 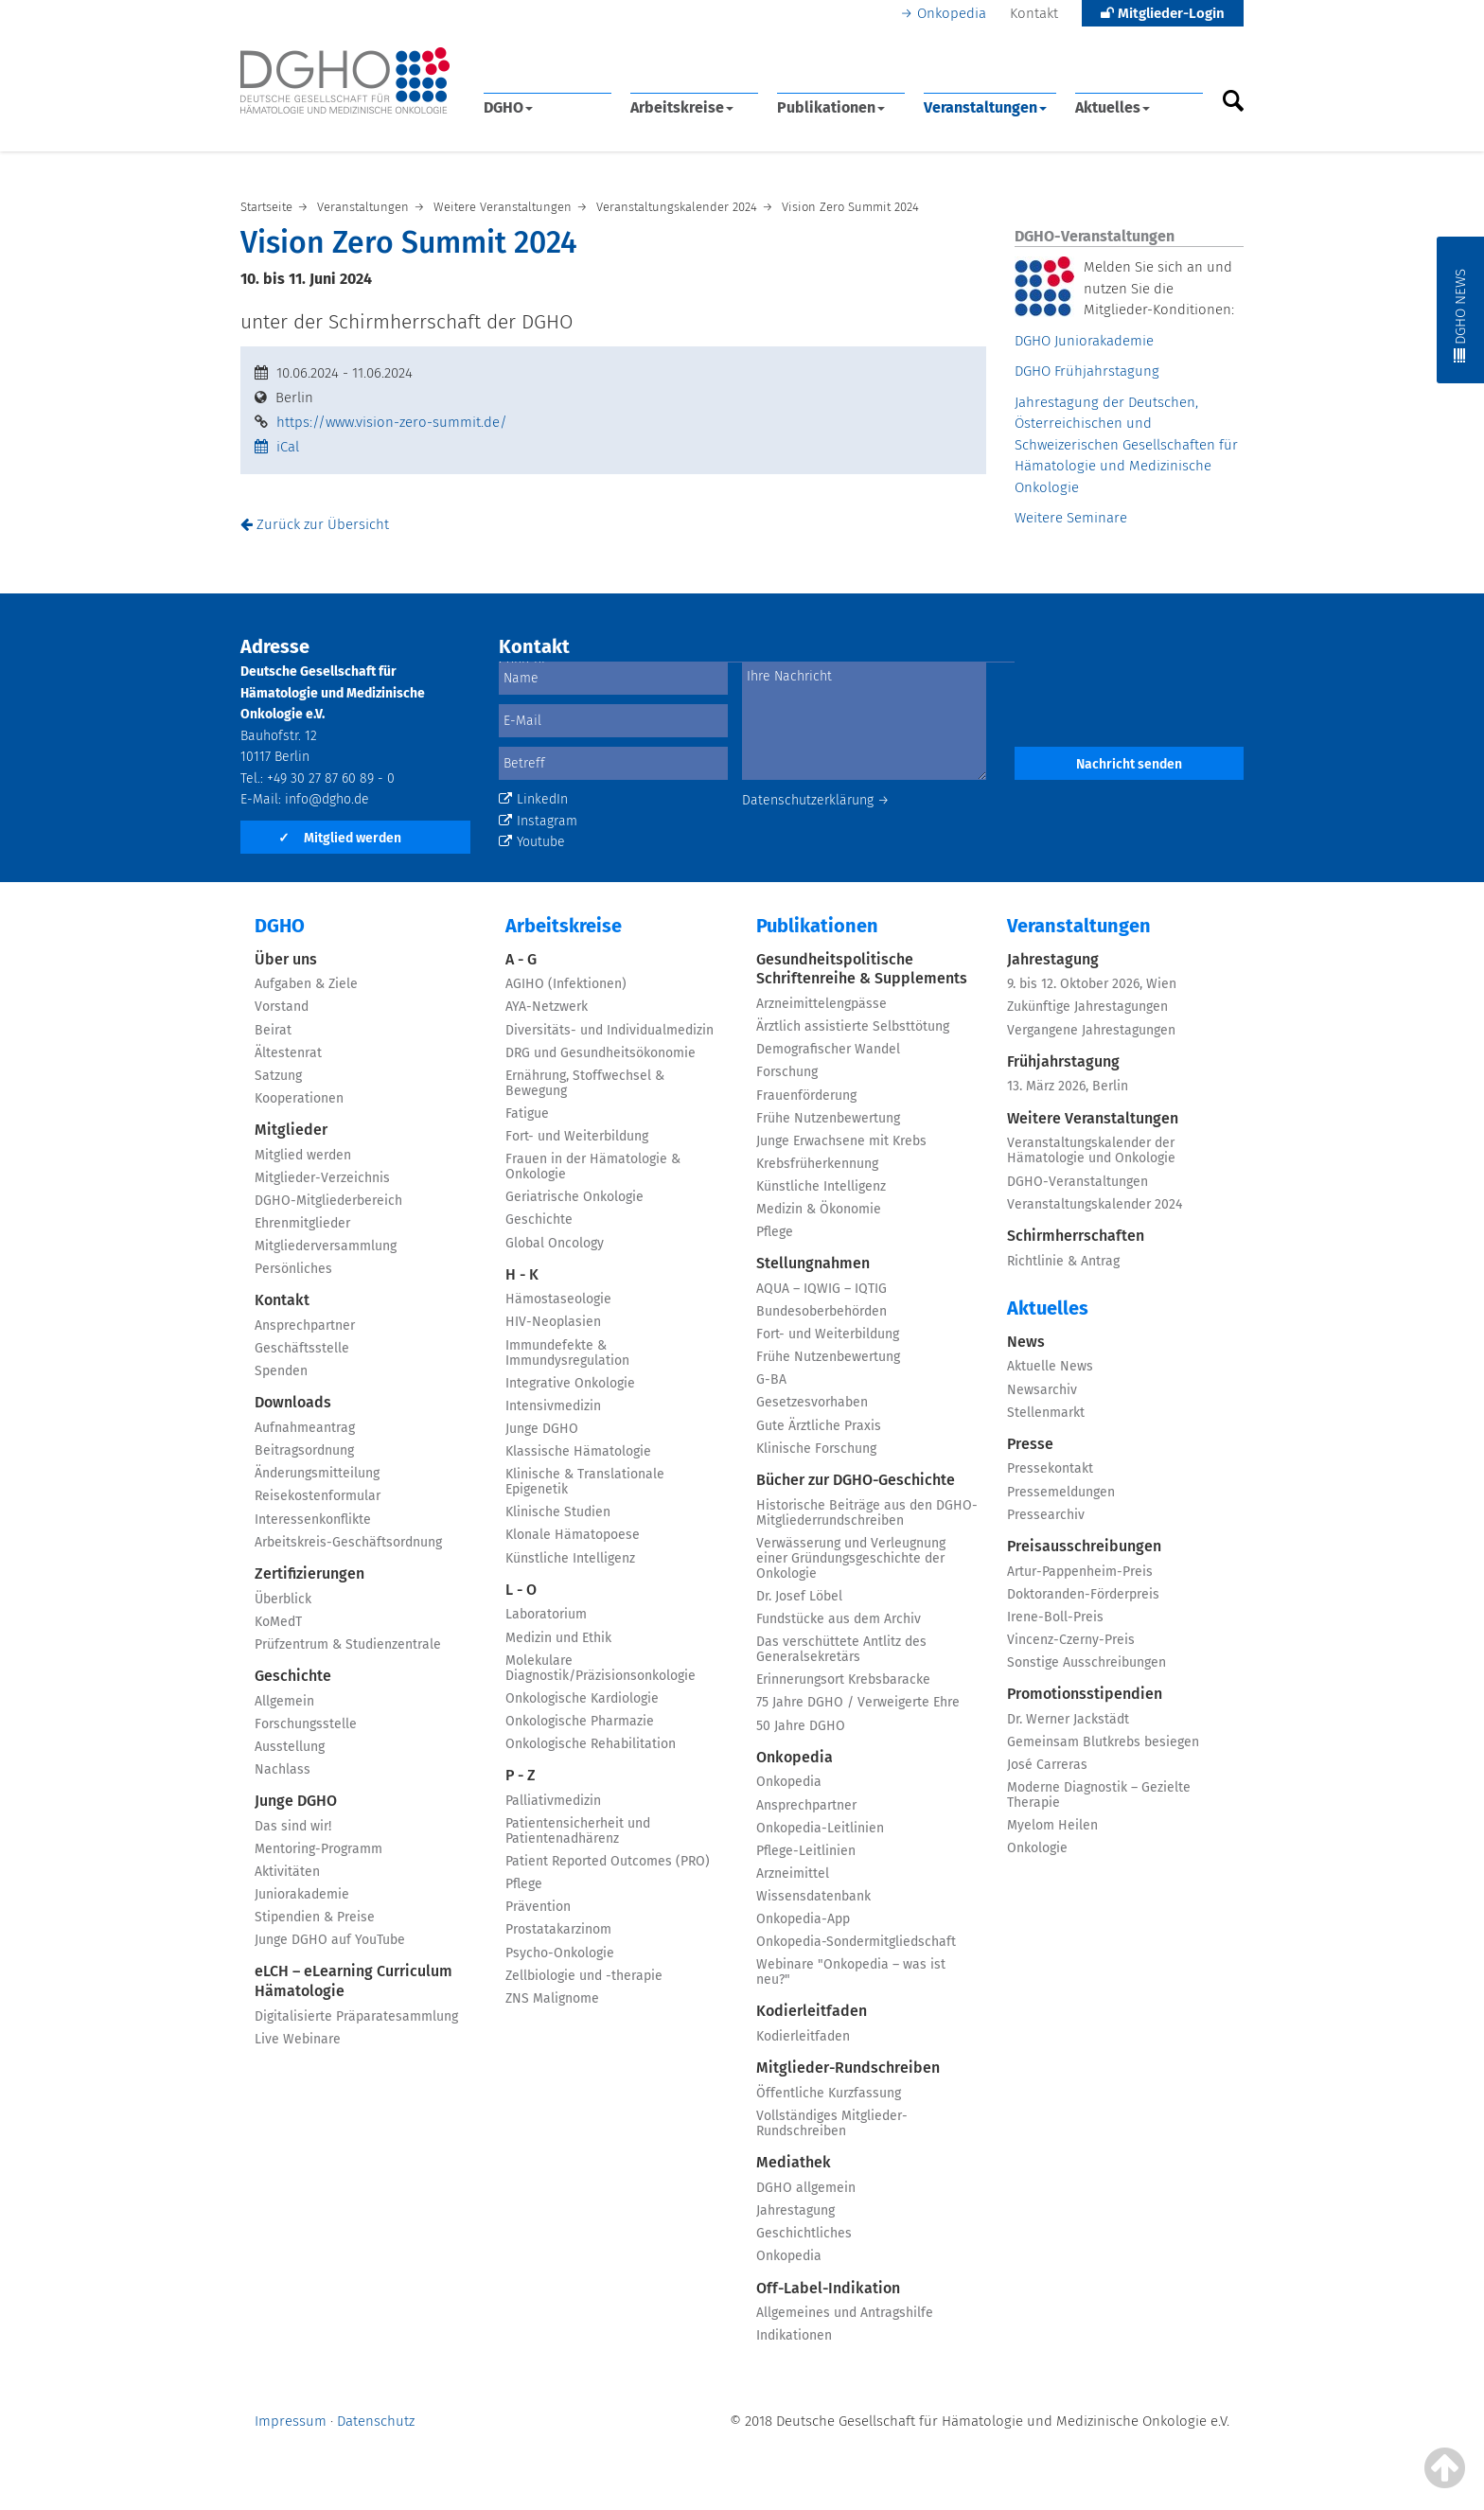 I want to click on Laboratorium, so click(x=546, y=1614).